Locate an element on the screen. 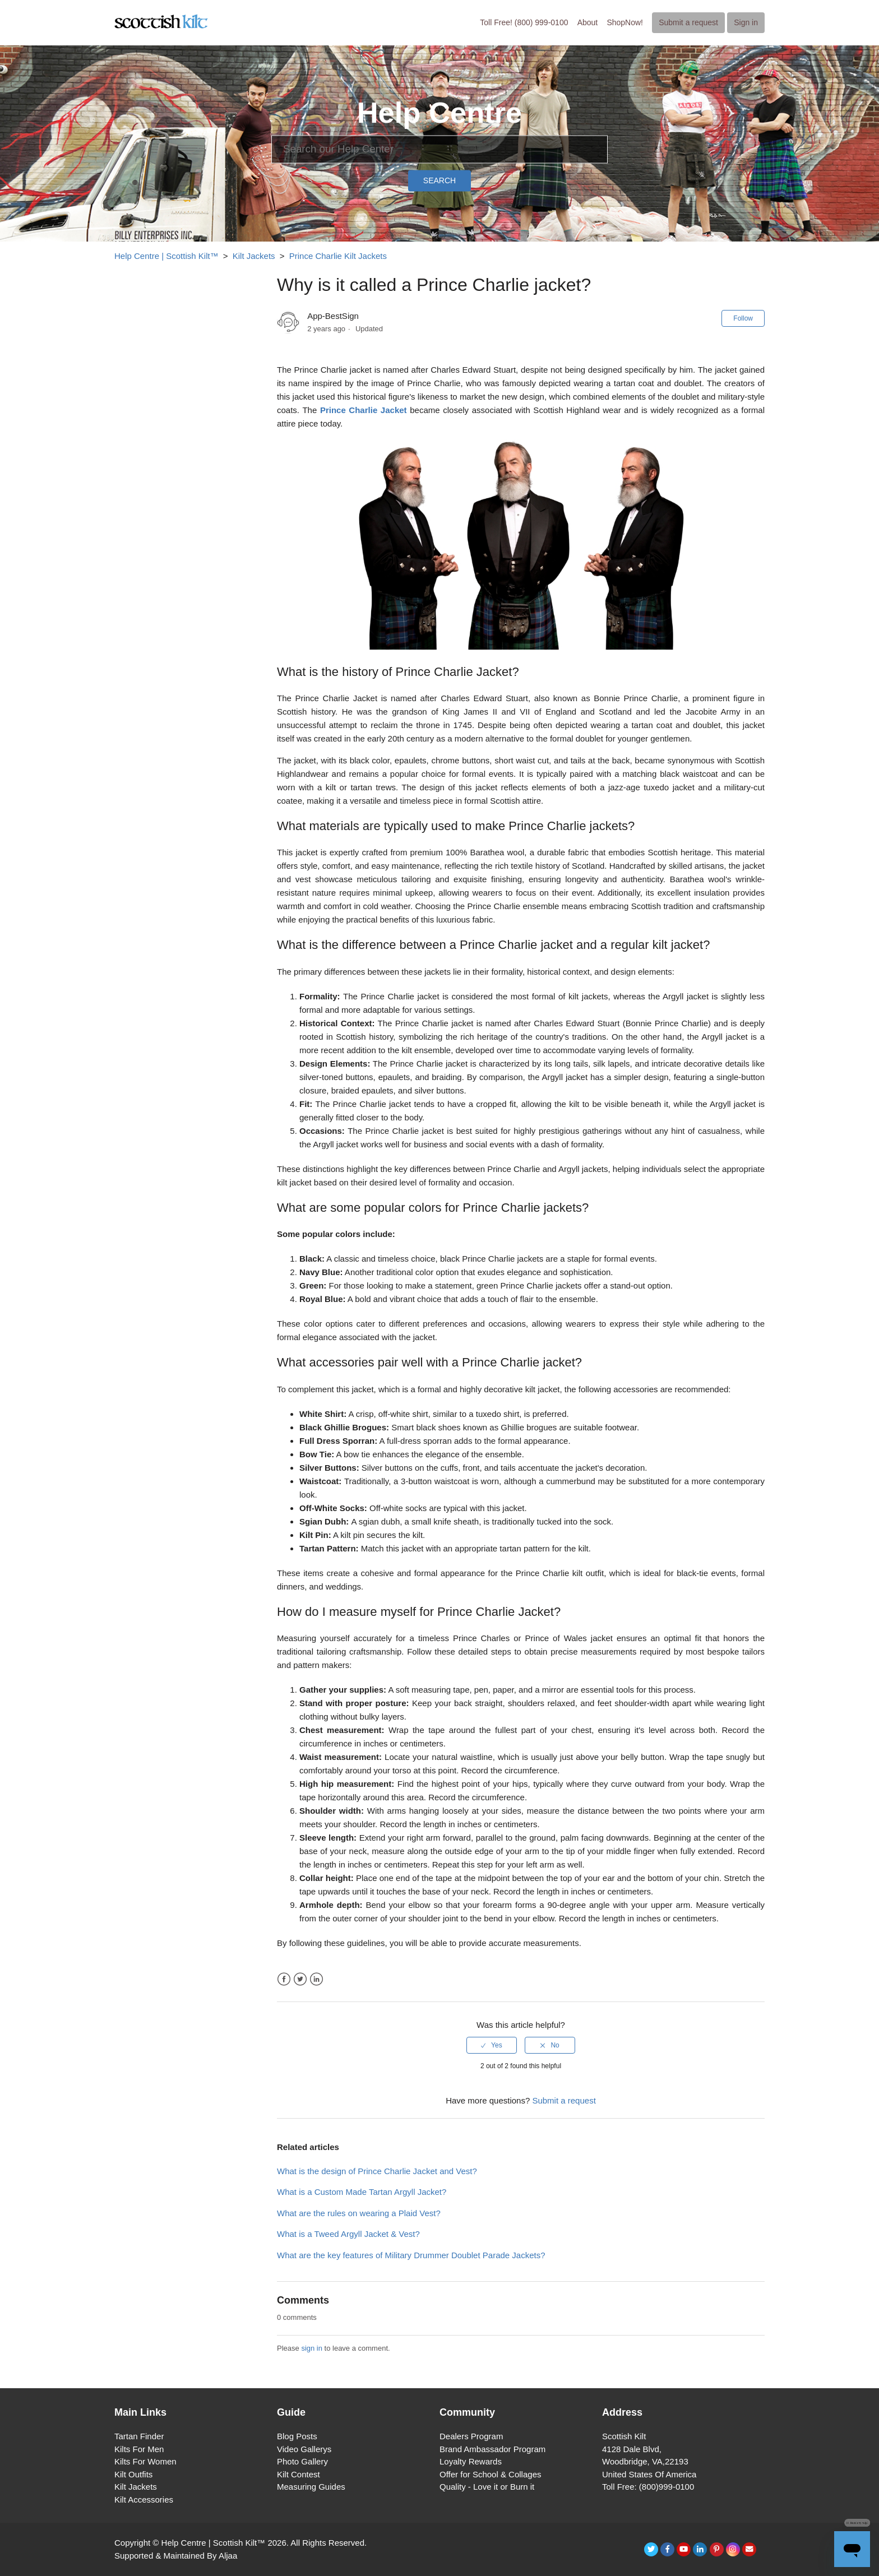 This screenshot has height=2576, width=879. Blog Posts is located at coordinates (297, 2436).